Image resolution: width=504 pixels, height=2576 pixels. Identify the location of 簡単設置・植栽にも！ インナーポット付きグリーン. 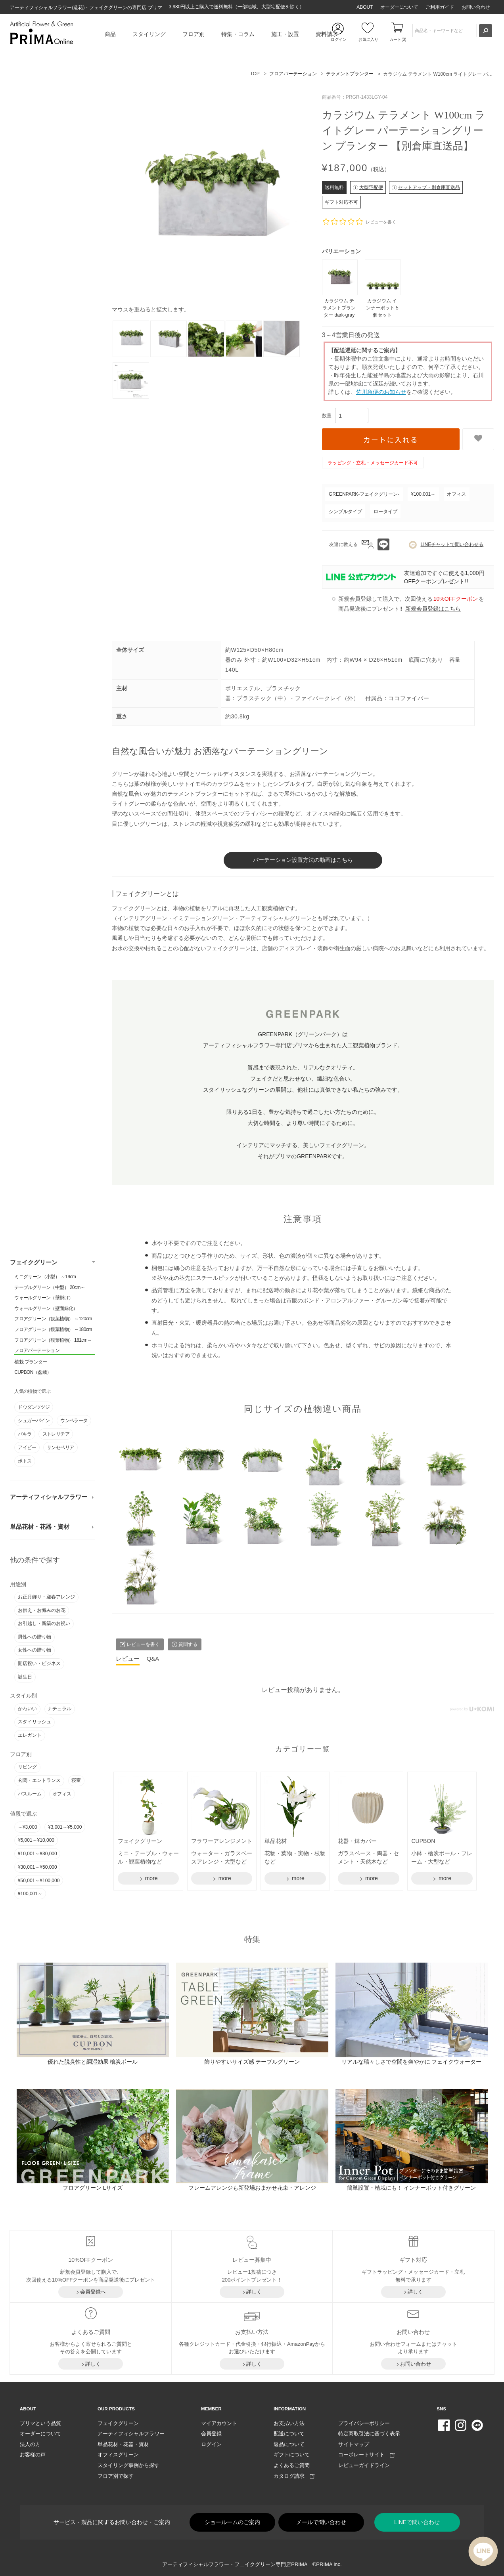
(411, 2186).